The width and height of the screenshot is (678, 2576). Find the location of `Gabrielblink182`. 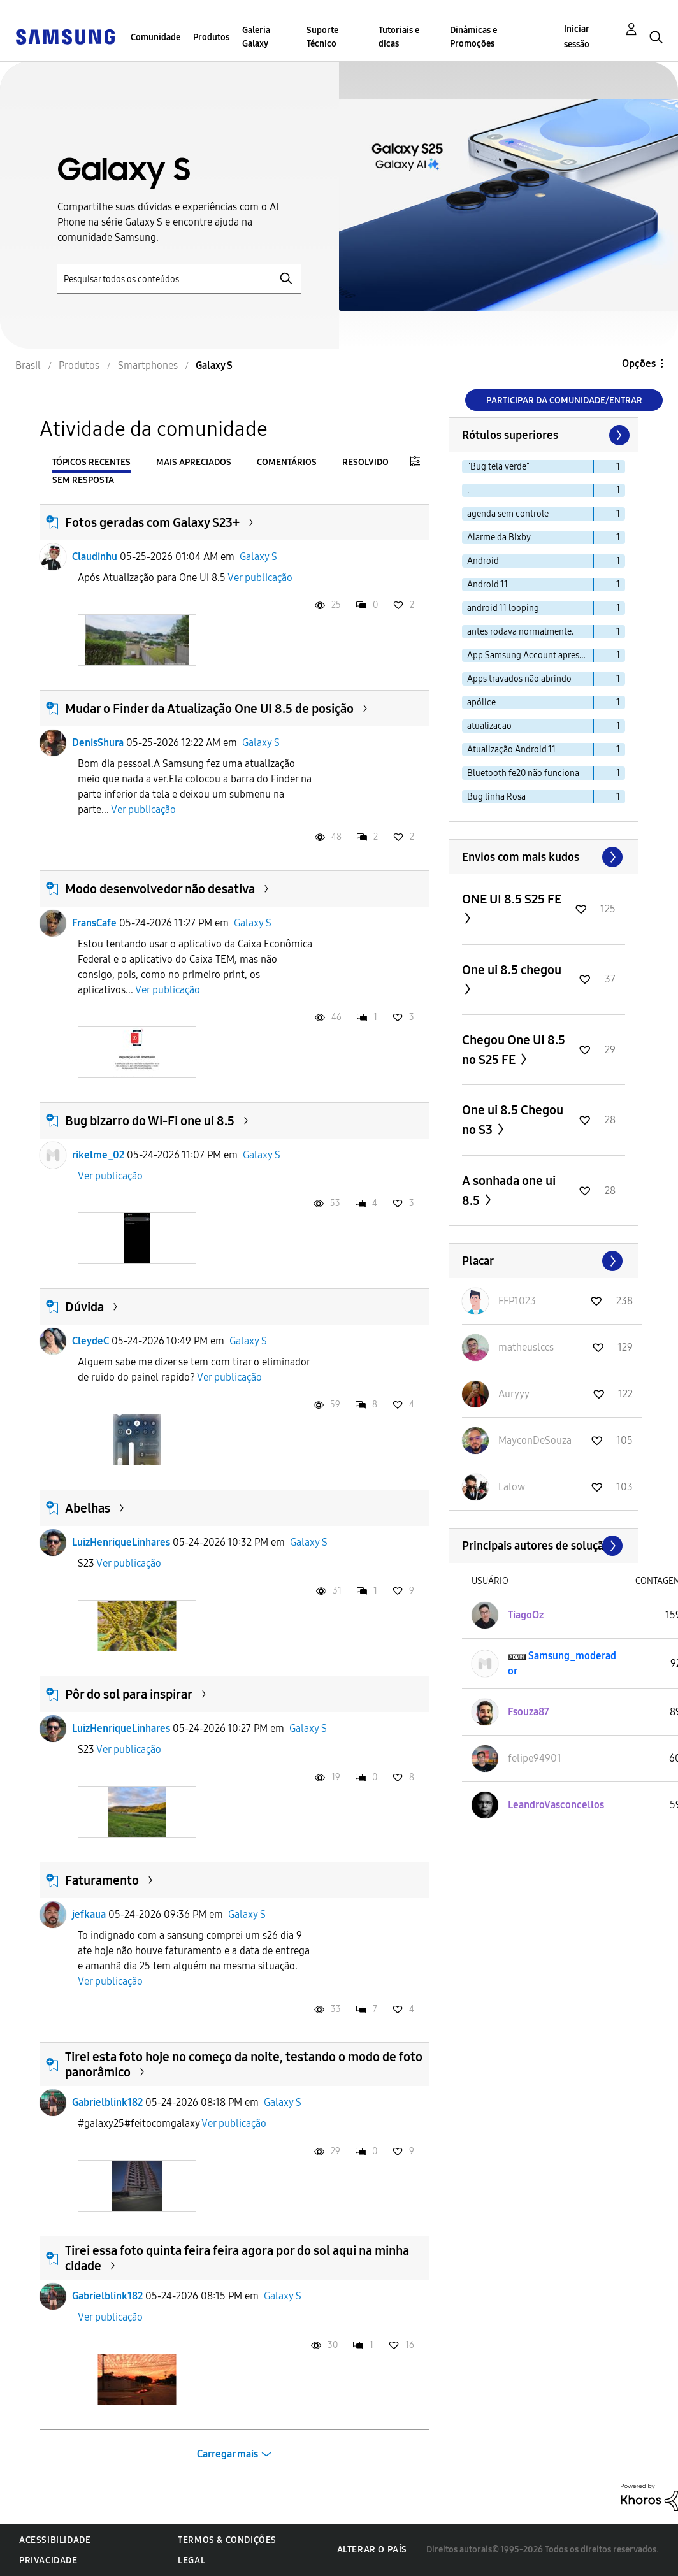

Gabrielblink182 is located at coordinates (107, 2102).